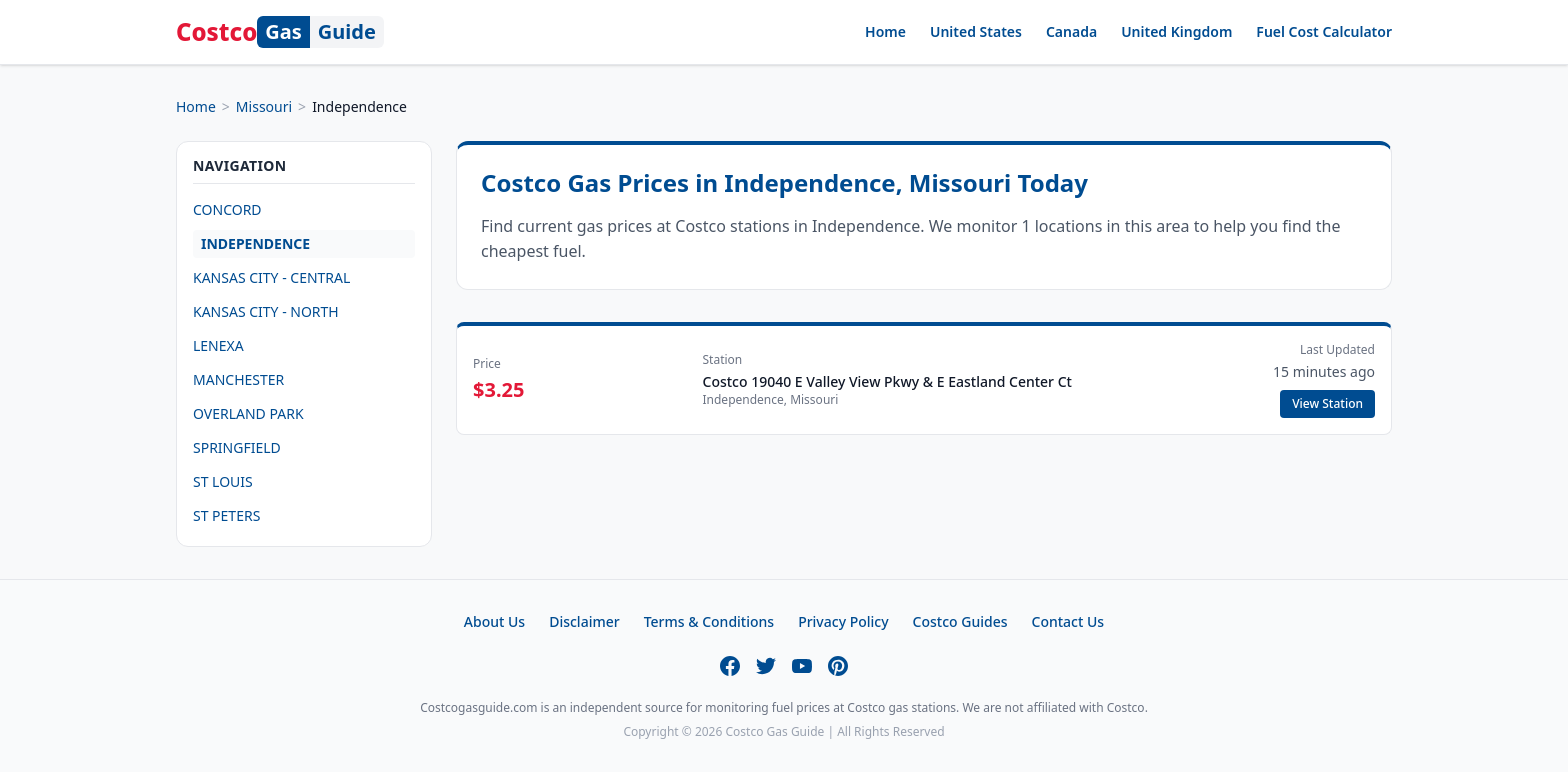 The height and width of the screenshot is (772, 1568). What do you see at coordinates (976, 31) in the screenshot?
I see `United States` at bounding box center [976, 31].